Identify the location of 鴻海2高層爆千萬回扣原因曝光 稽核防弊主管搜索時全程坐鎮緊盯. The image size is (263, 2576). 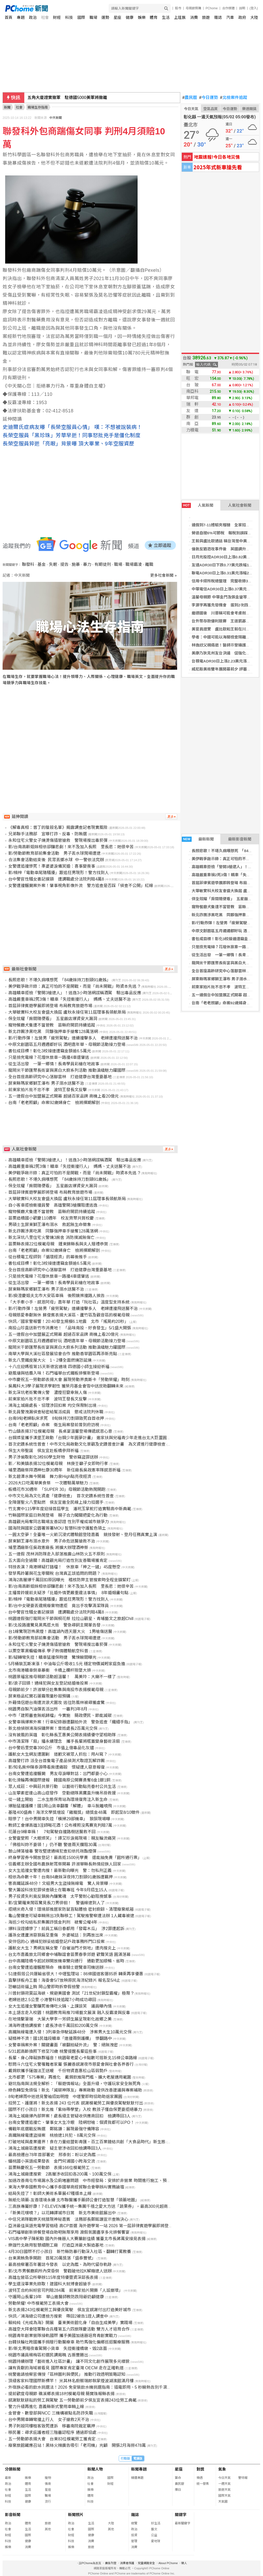
(69, 1580).